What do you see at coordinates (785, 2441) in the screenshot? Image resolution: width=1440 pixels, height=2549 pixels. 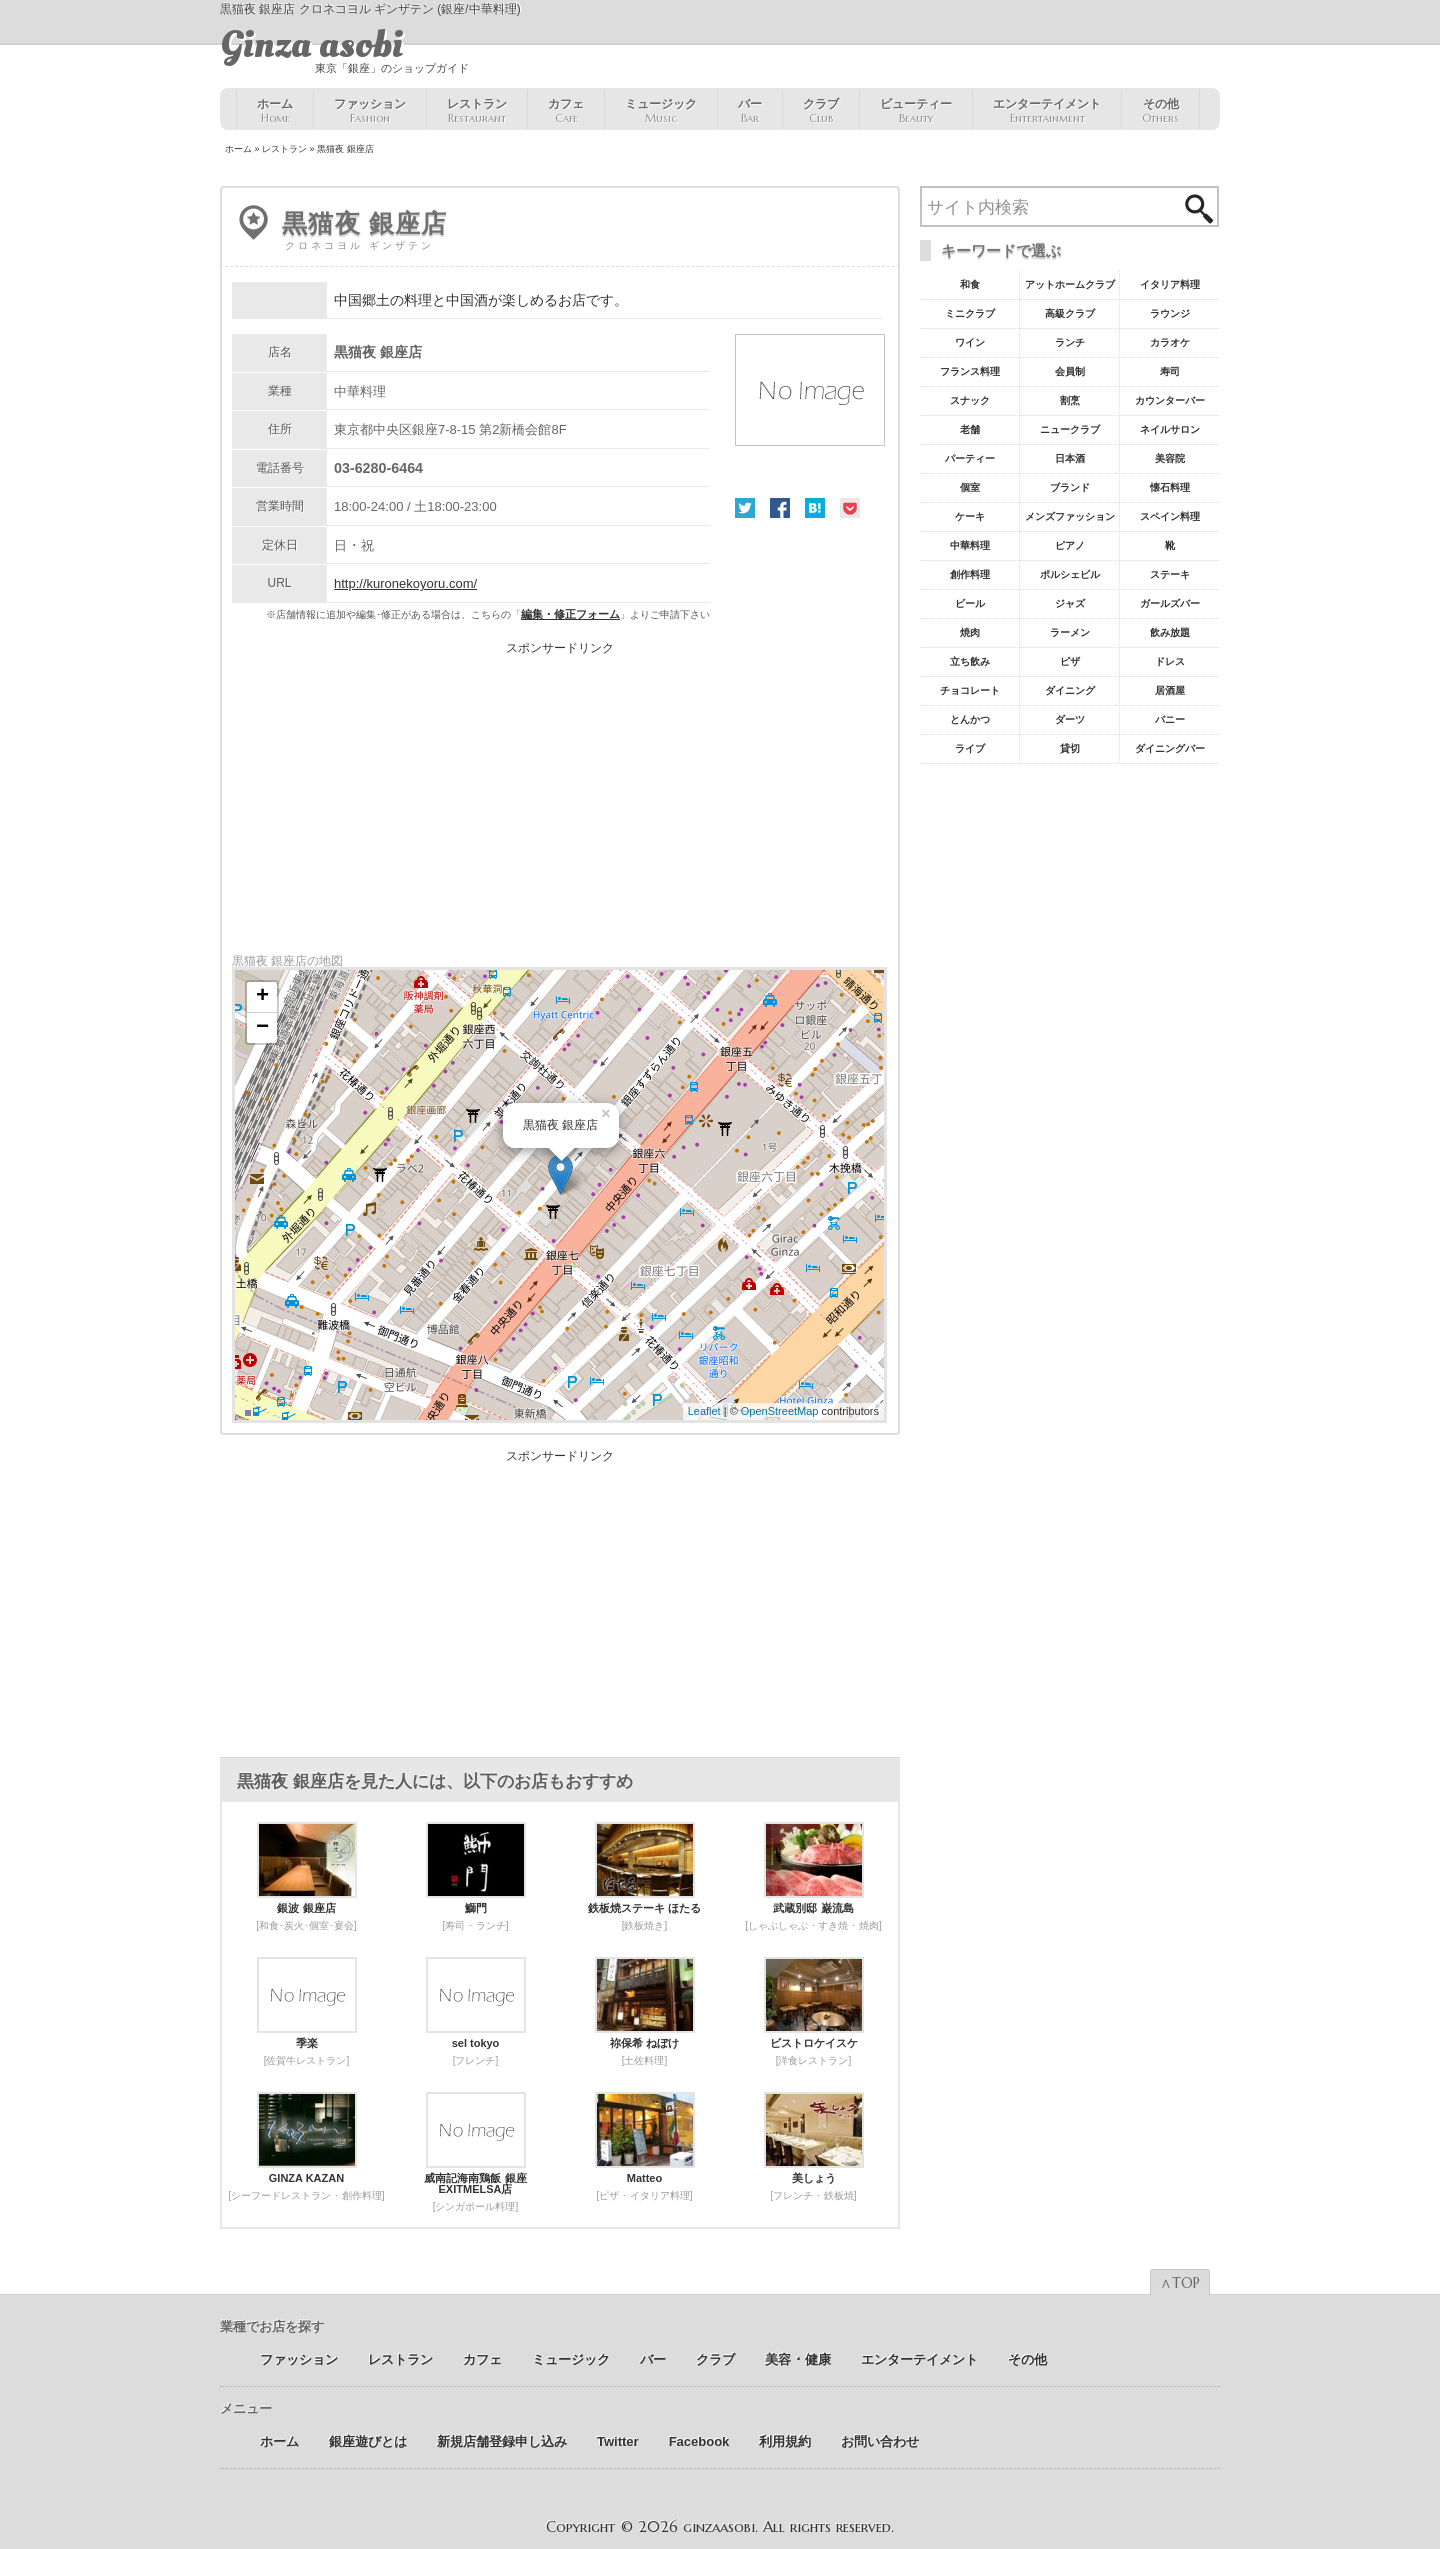 I see `利用規約` at bounding box center [785, 2441].